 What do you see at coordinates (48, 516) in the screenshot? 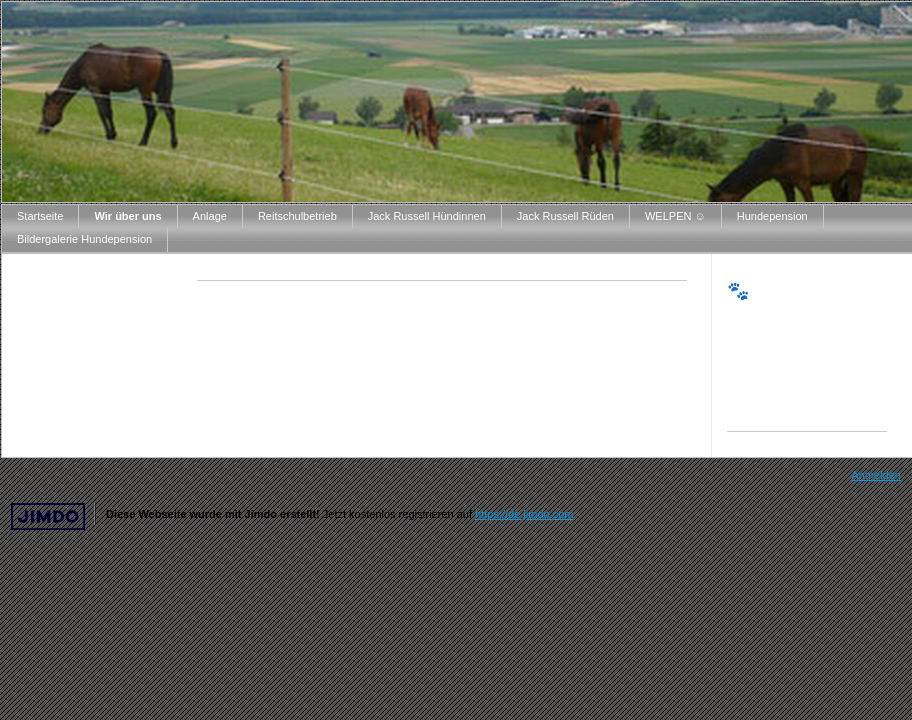
I see `Jimdo` at bounding box center [48, 516].